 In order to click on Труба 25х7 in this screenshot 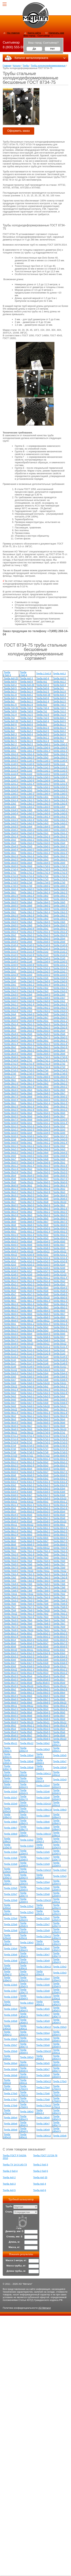, I will do `click(26, 1037)`.